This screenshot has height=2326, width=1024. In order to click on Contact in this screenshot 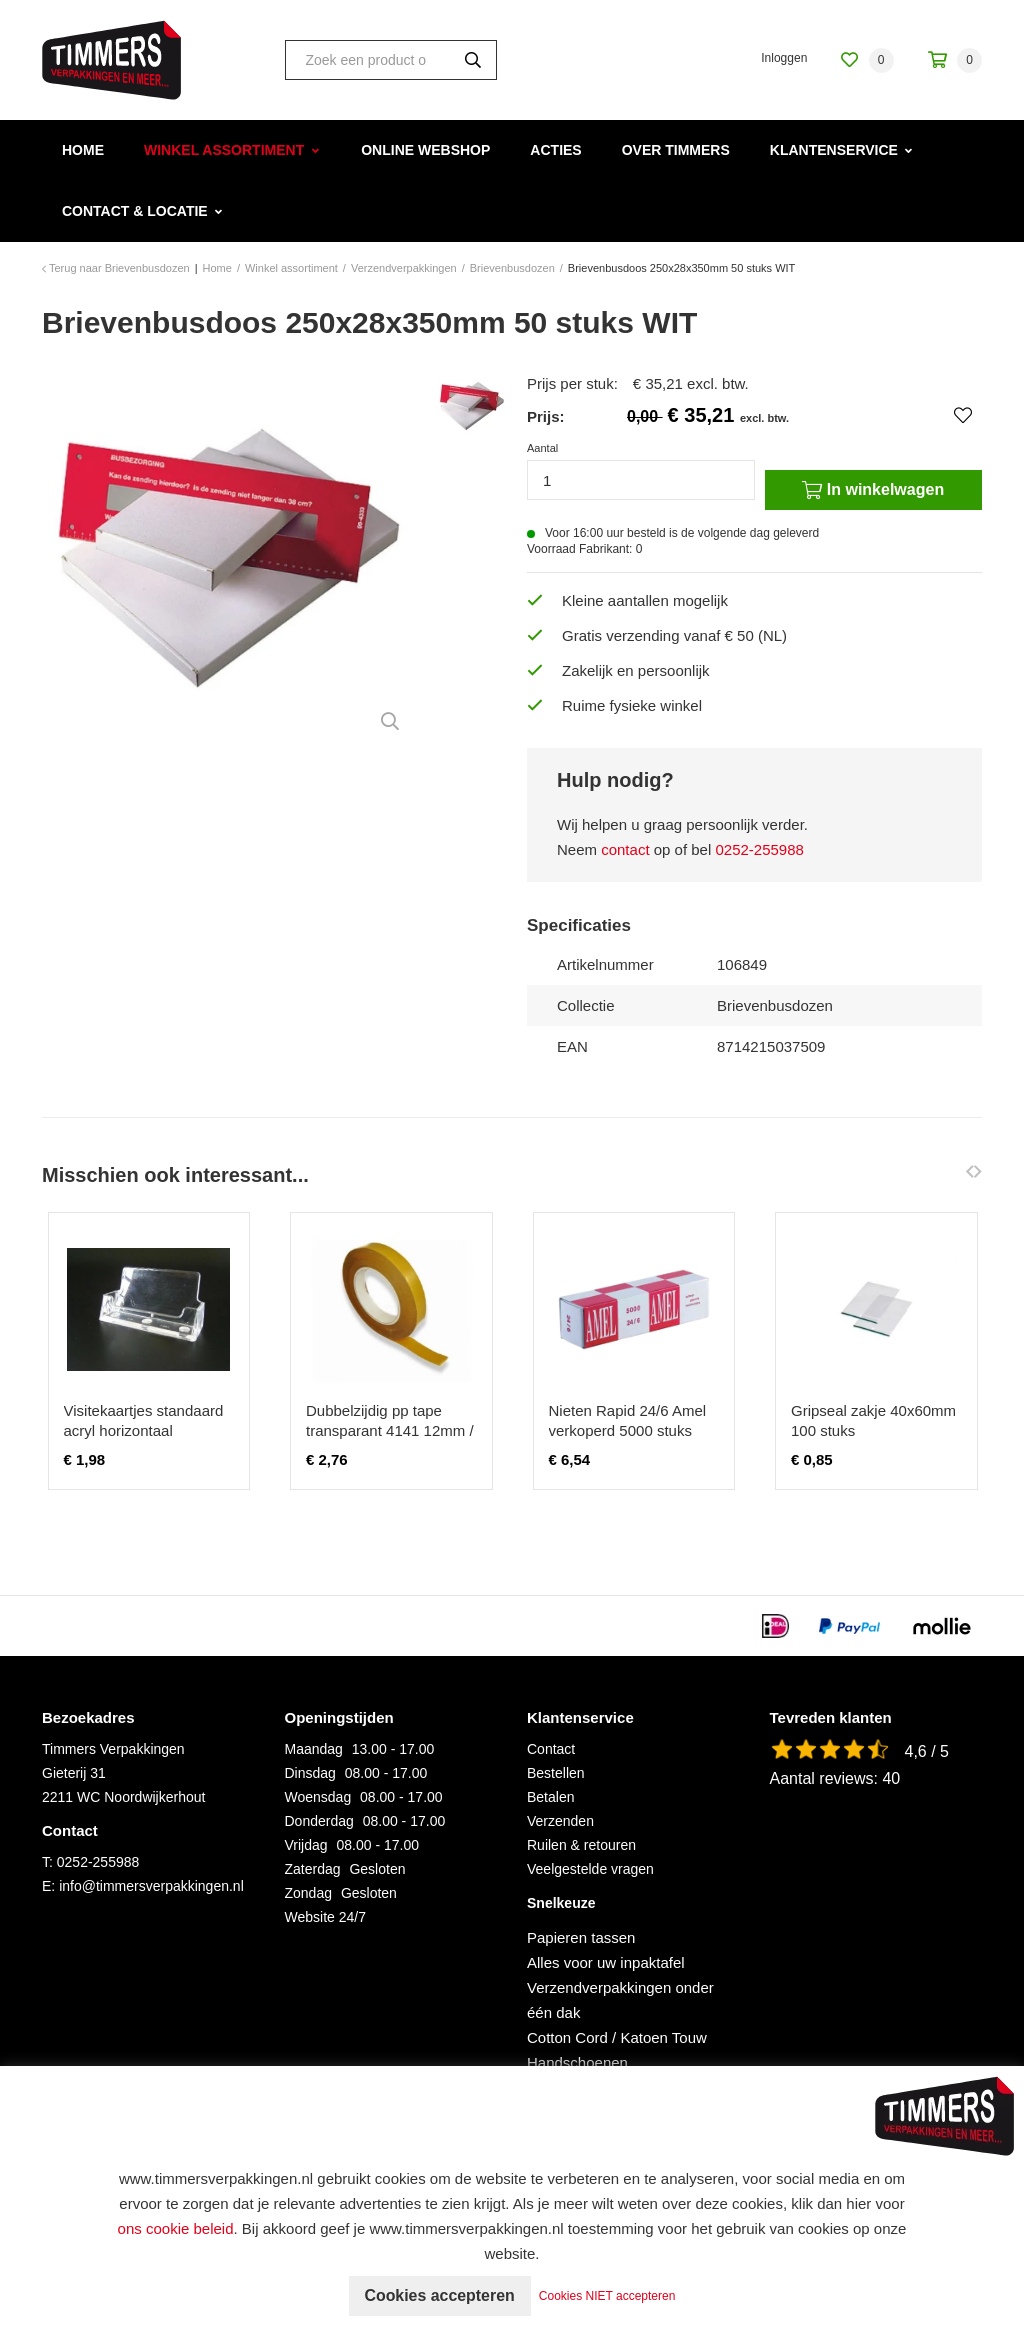, I will do `click(551, 1749)`.